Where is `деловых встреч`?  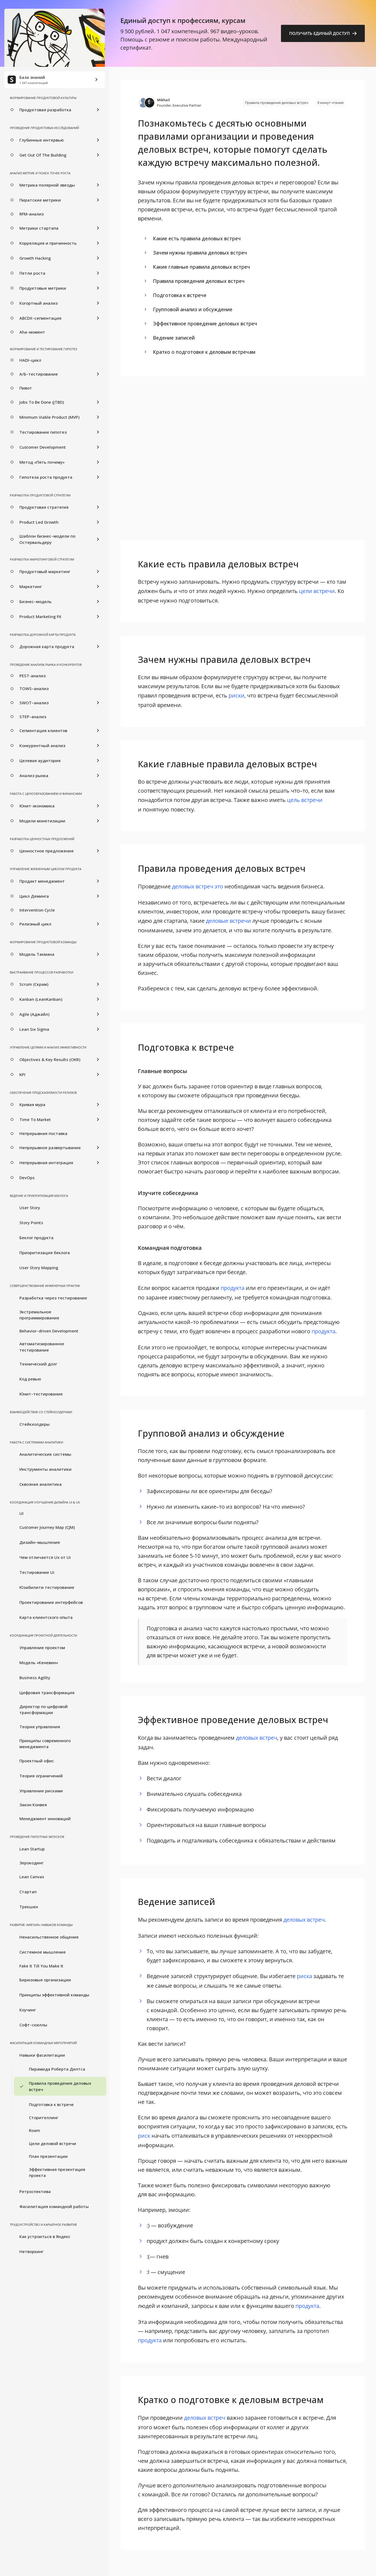 деловых встреч is located at coordinates (256, 1737).